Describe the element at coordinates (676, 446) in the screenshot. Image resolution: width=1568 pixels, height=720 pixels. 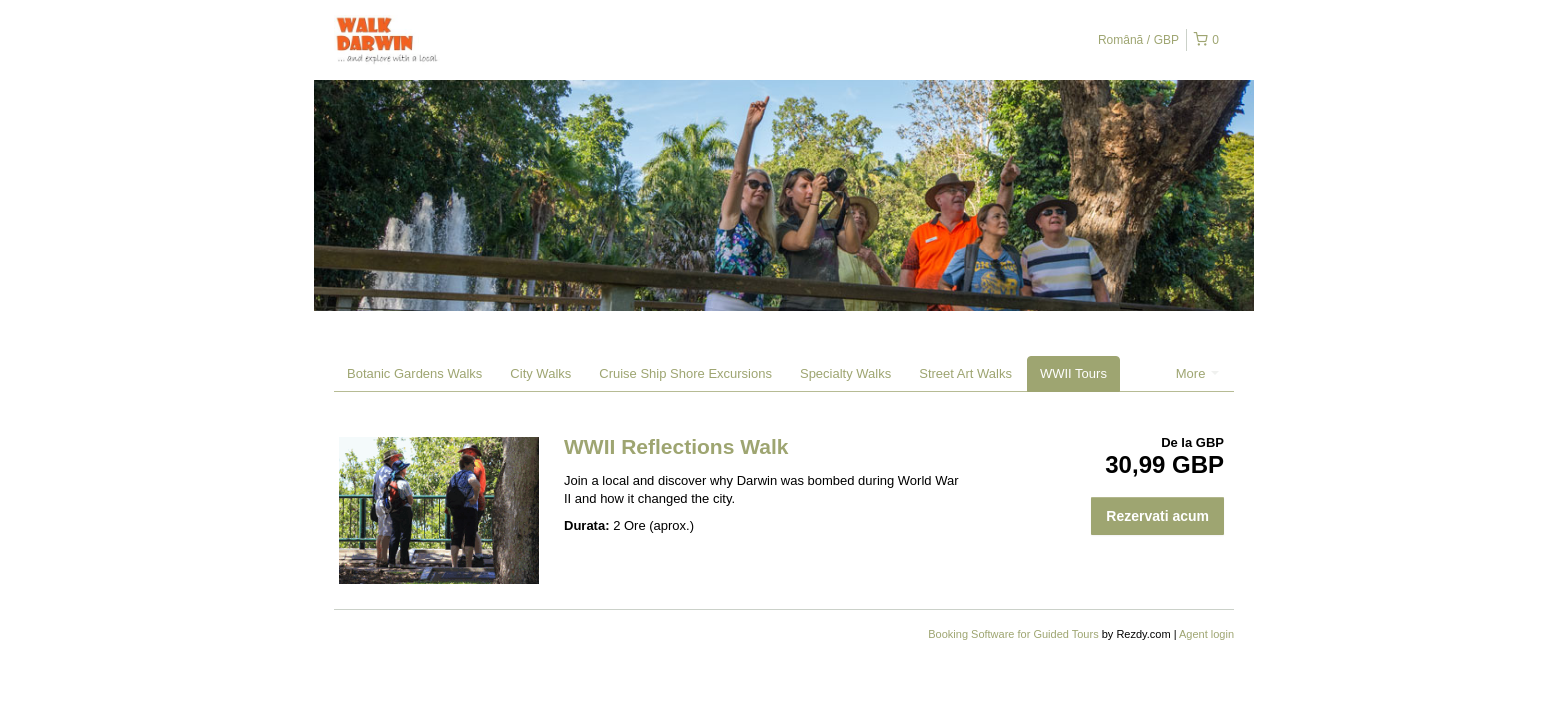
I see `WWII Reflections Walk` at that location.